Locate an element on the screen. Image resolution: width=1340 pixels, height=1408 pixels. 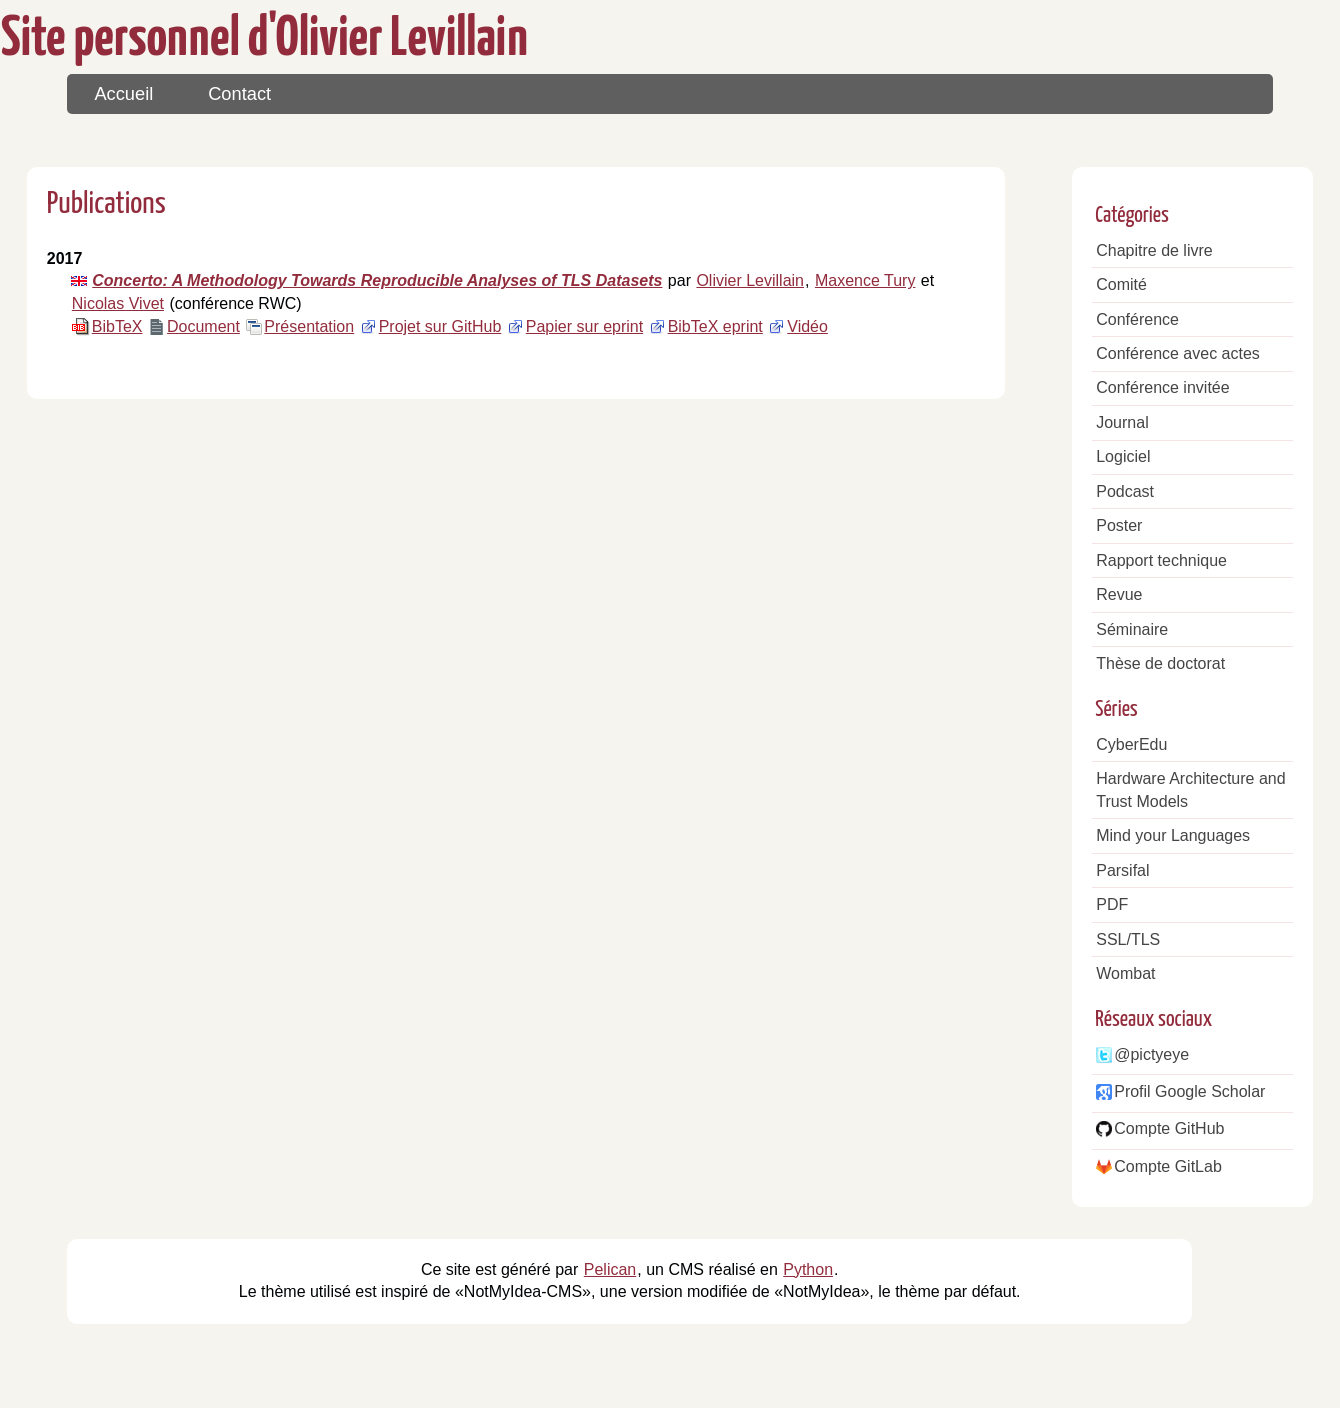
Présentation is located at coordinates (309, 326).